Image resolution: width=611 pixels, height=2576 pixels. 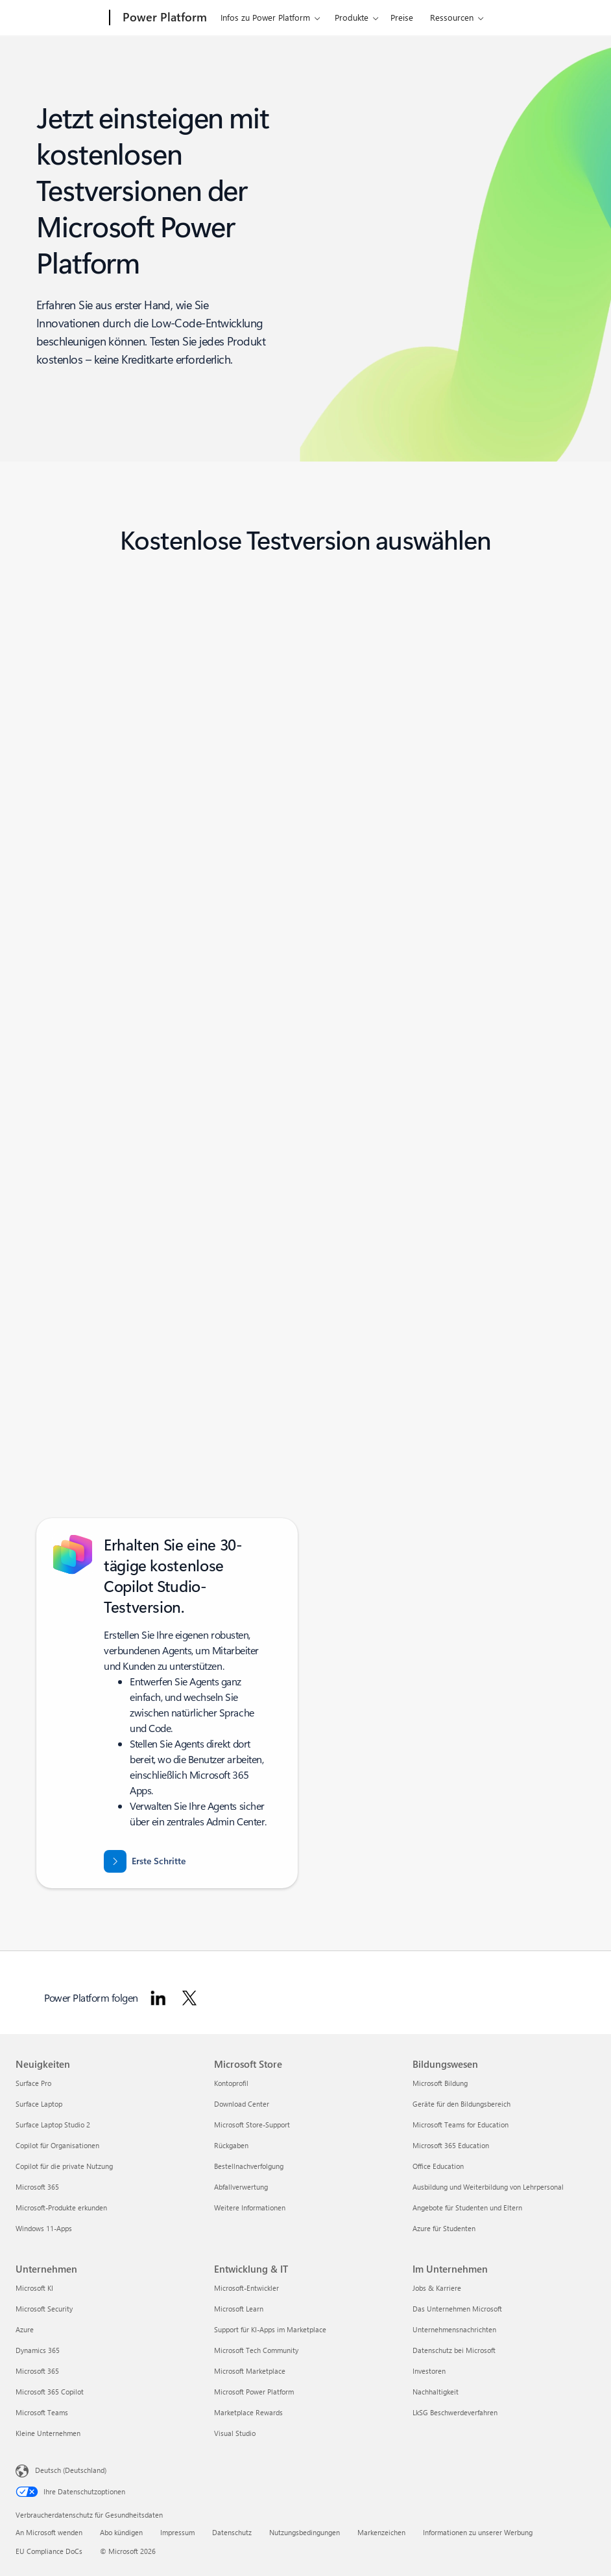 I want to click on Datenschutz bei Microsoft [Datenschutz bei Microsoft Im Unternehmen], so click(x=454, y=2350).